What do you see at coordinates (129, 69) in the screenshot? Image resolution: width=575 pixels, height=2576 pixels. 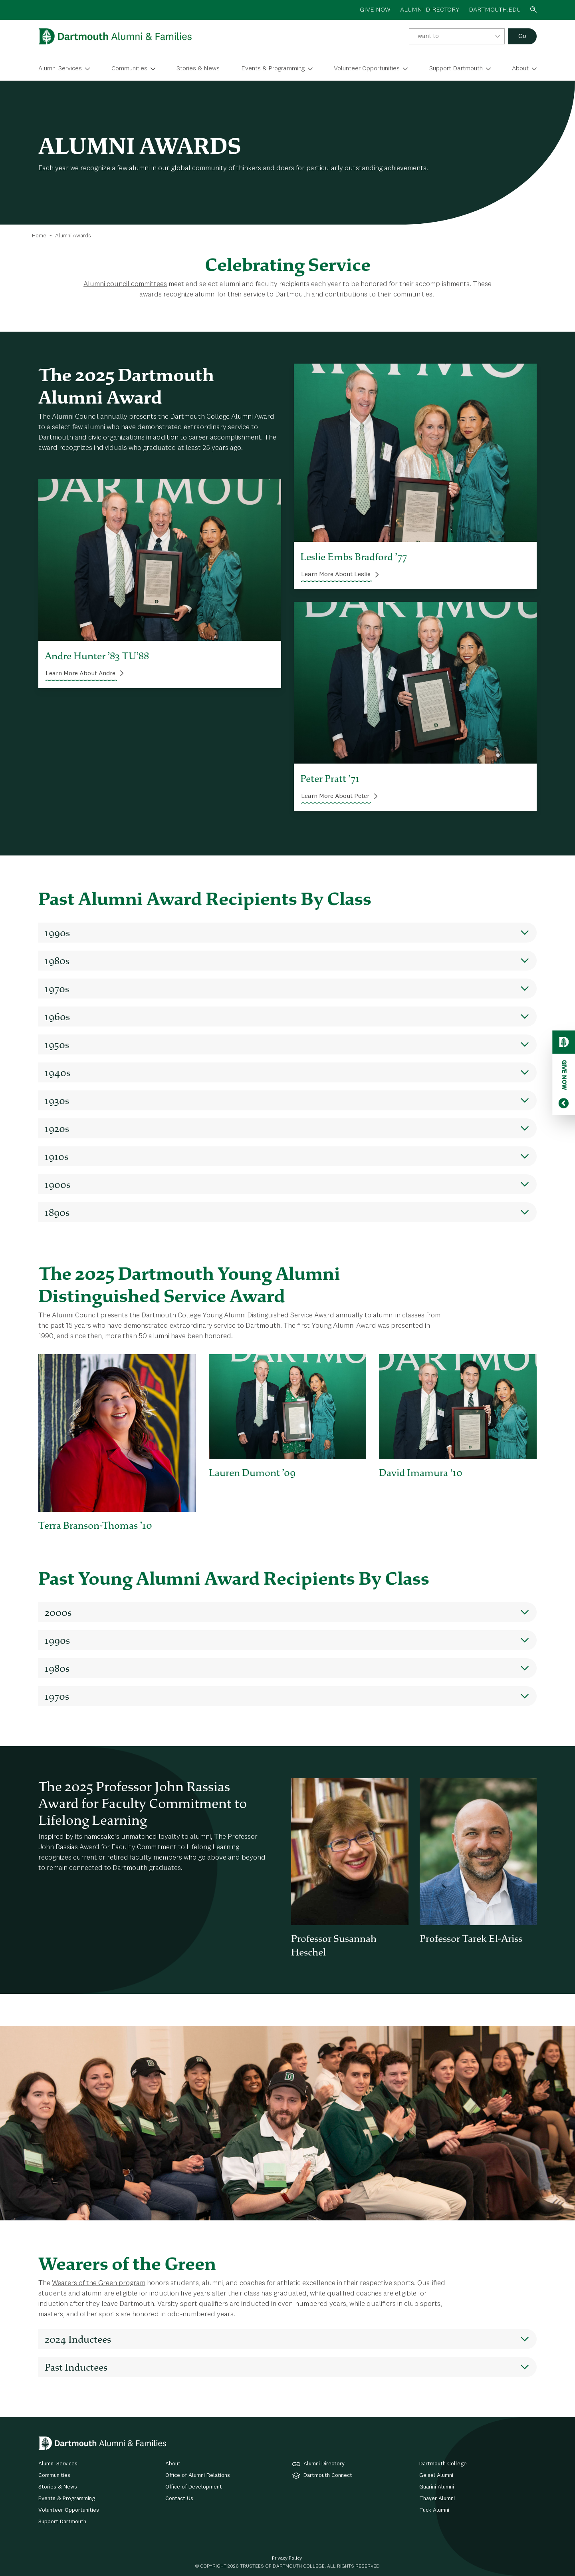 I see `Communities` at bounding box center [129, 69].